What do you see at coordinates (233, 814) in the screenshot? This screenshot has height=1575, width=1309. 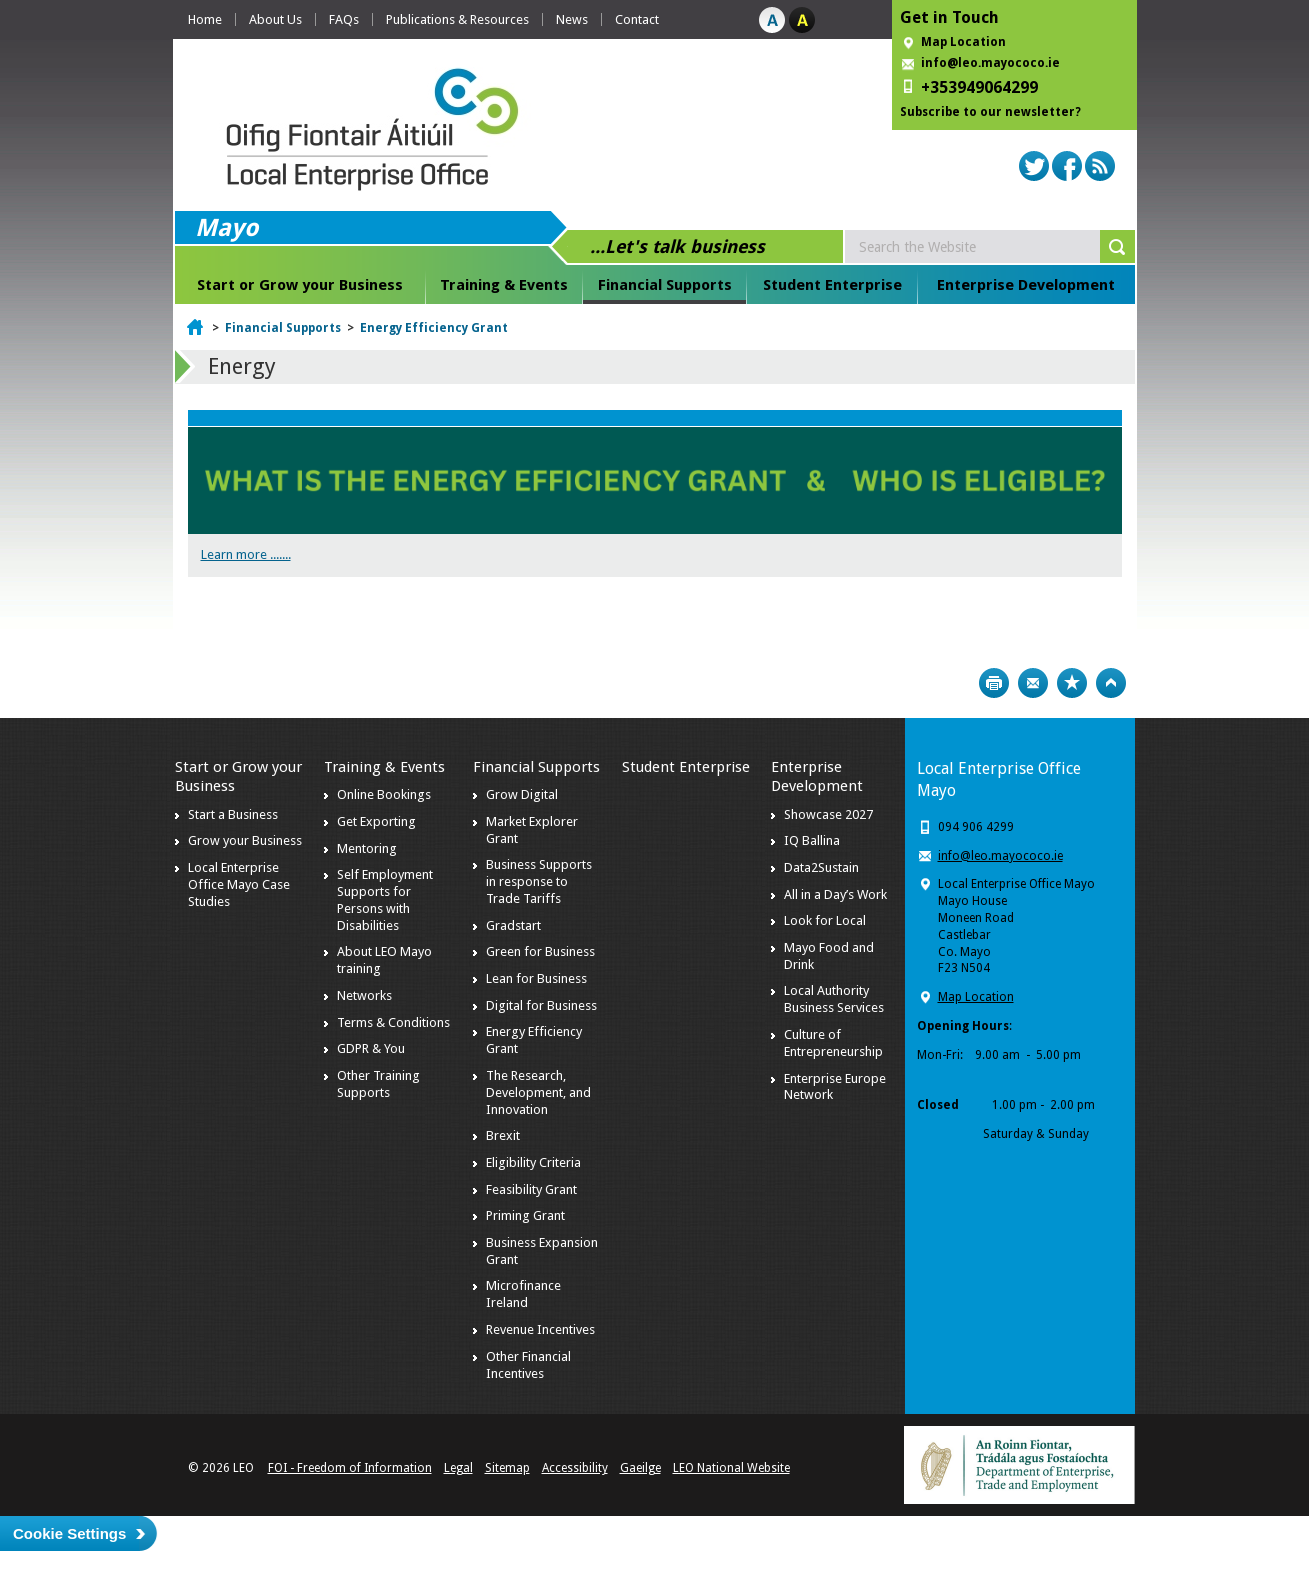 I see `Start a Business` at bounding box center [233, 814].